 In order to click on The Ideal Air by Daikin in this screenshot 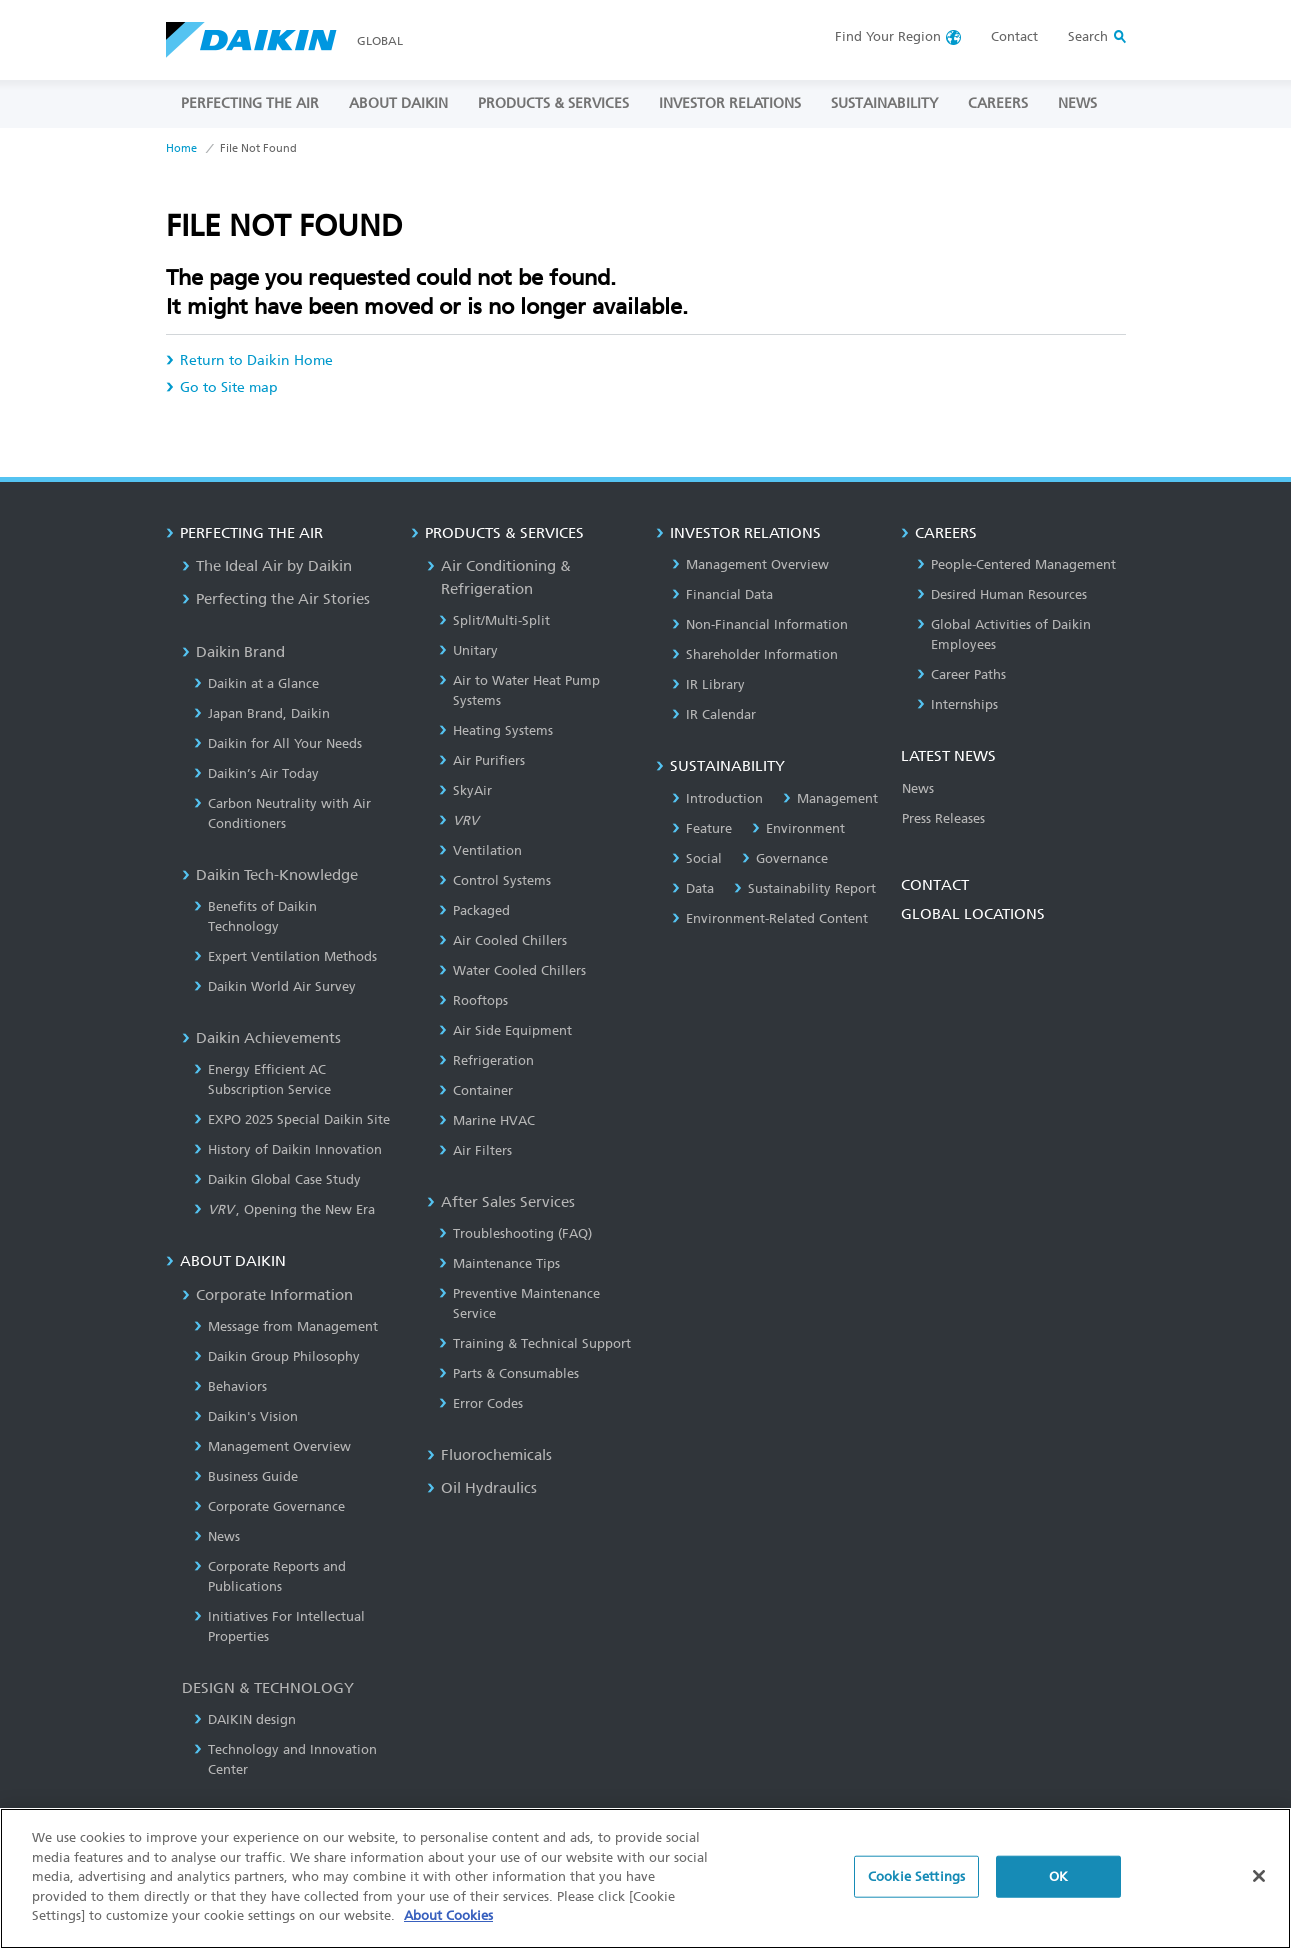, I will do `click(267, 566)`.